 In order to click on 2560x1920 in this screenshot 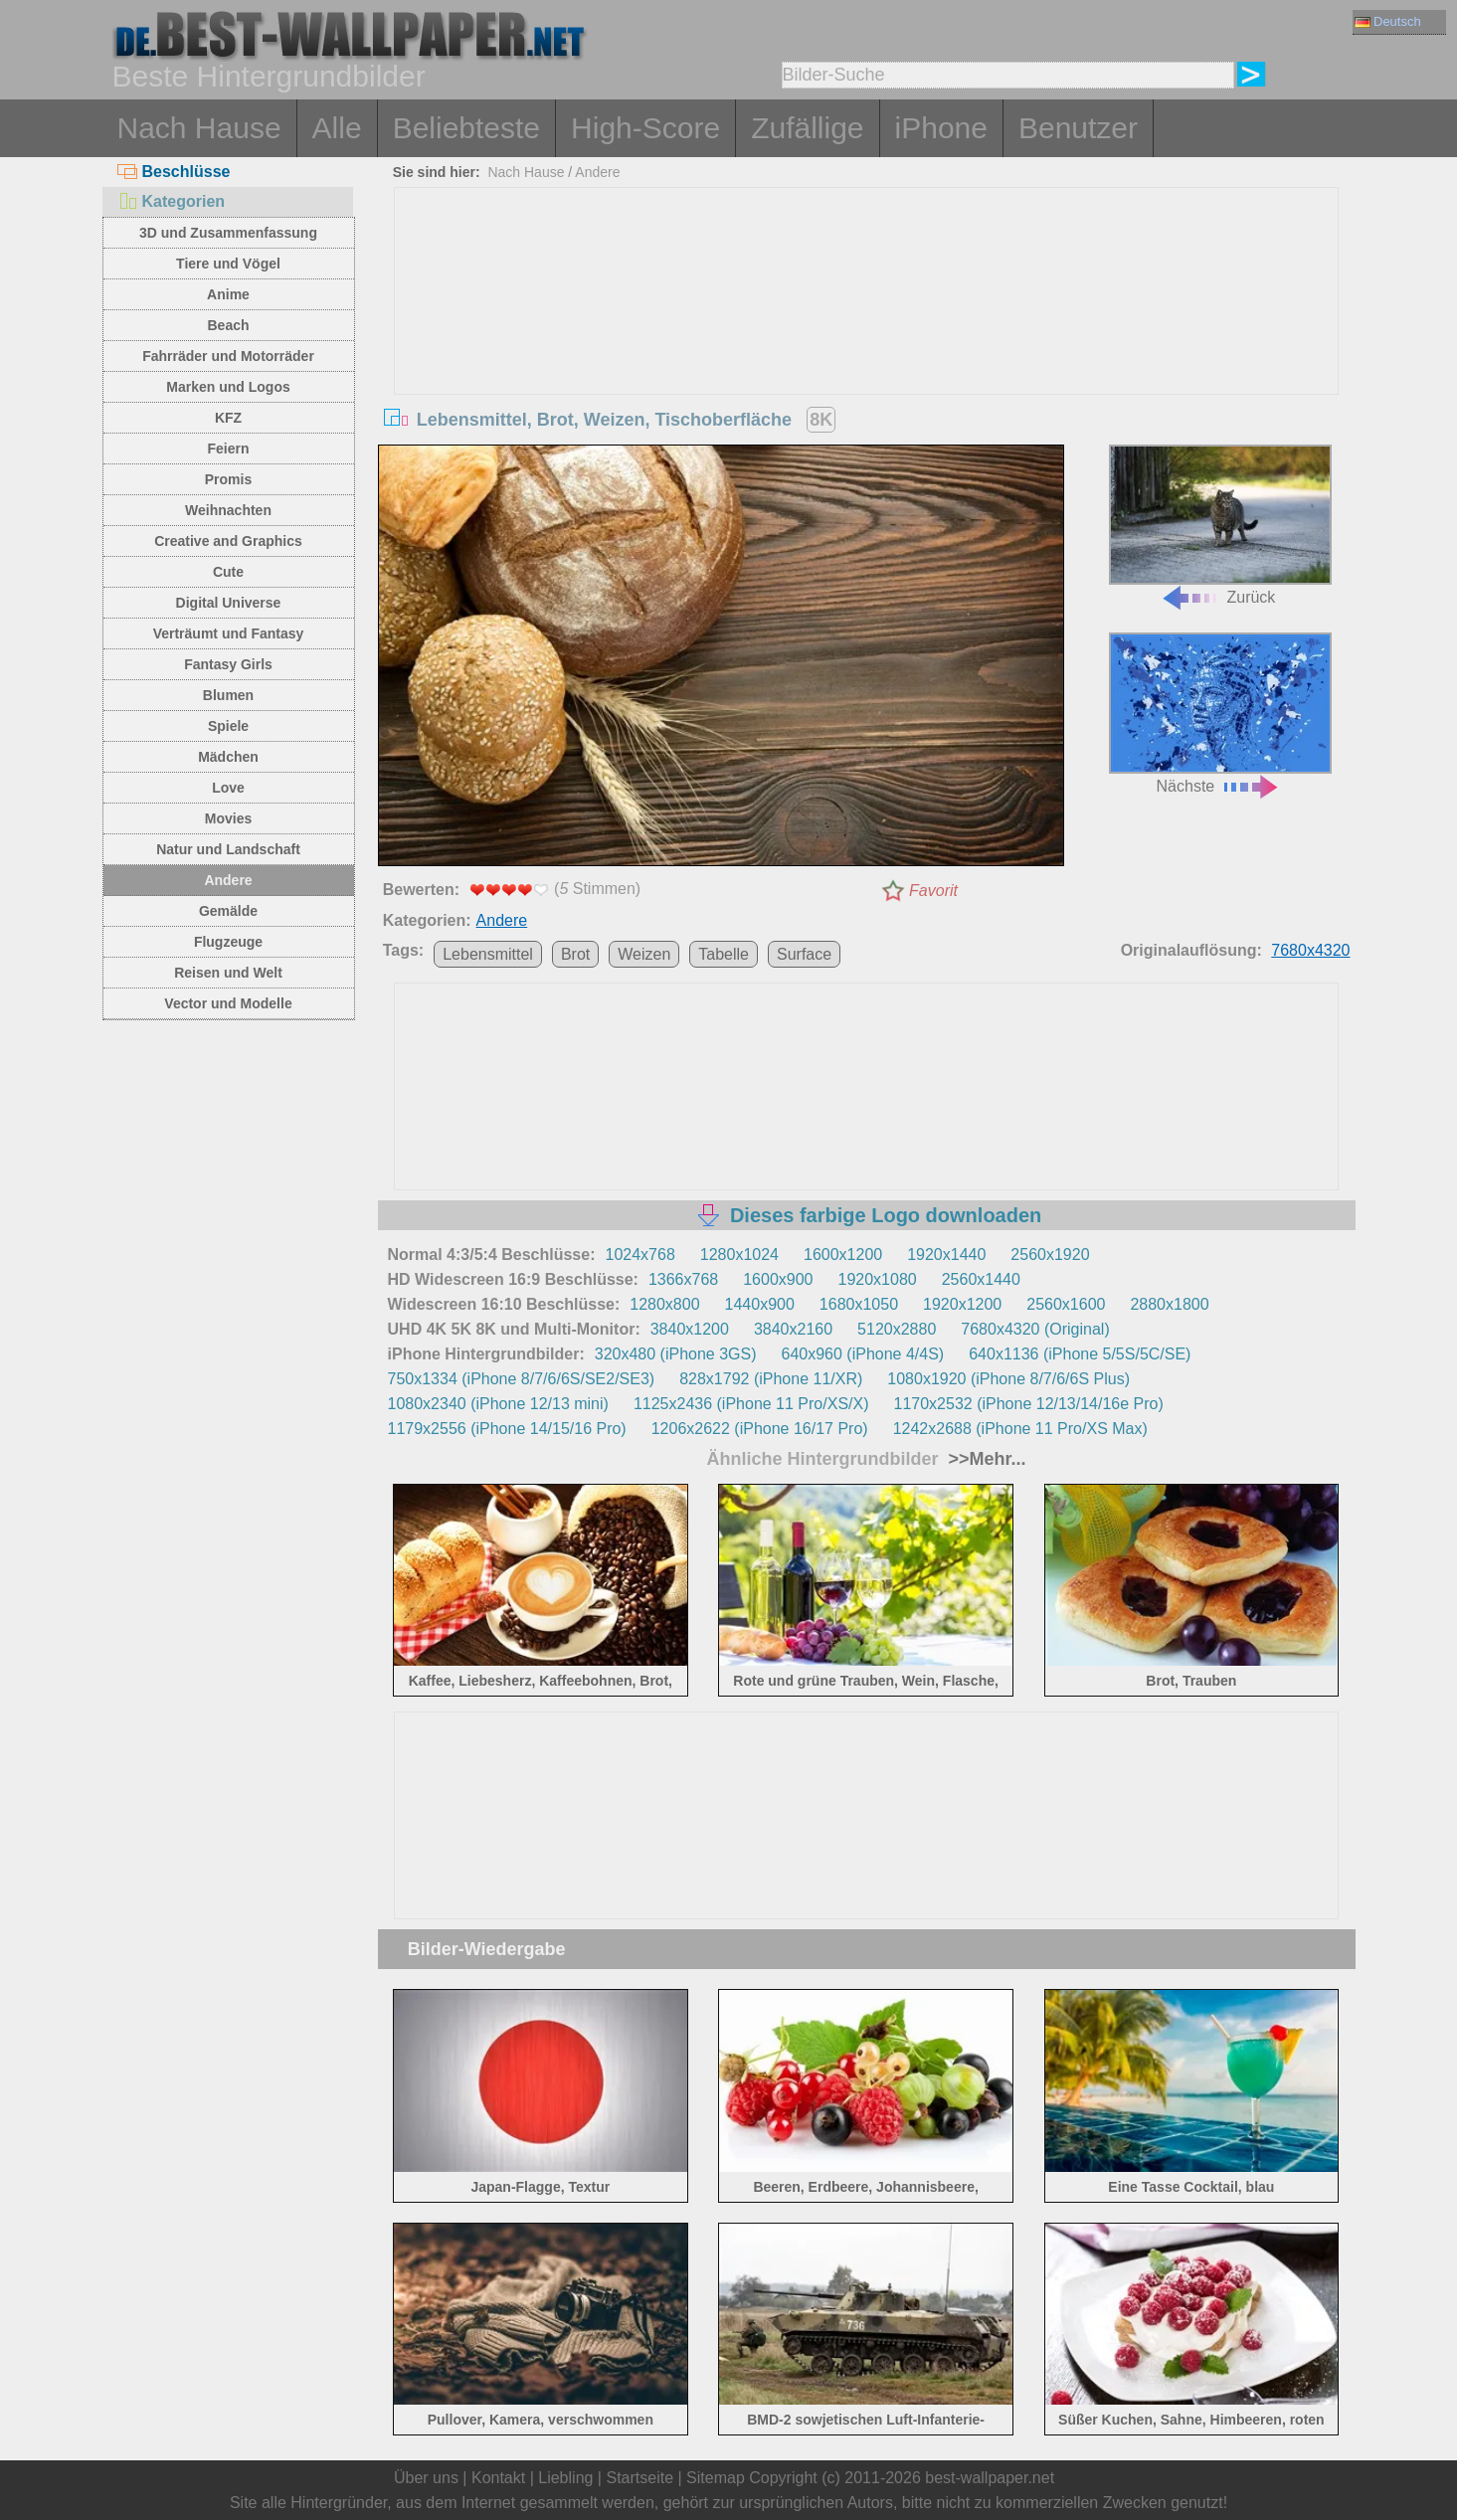, I will do `click(1049, 1254)`.